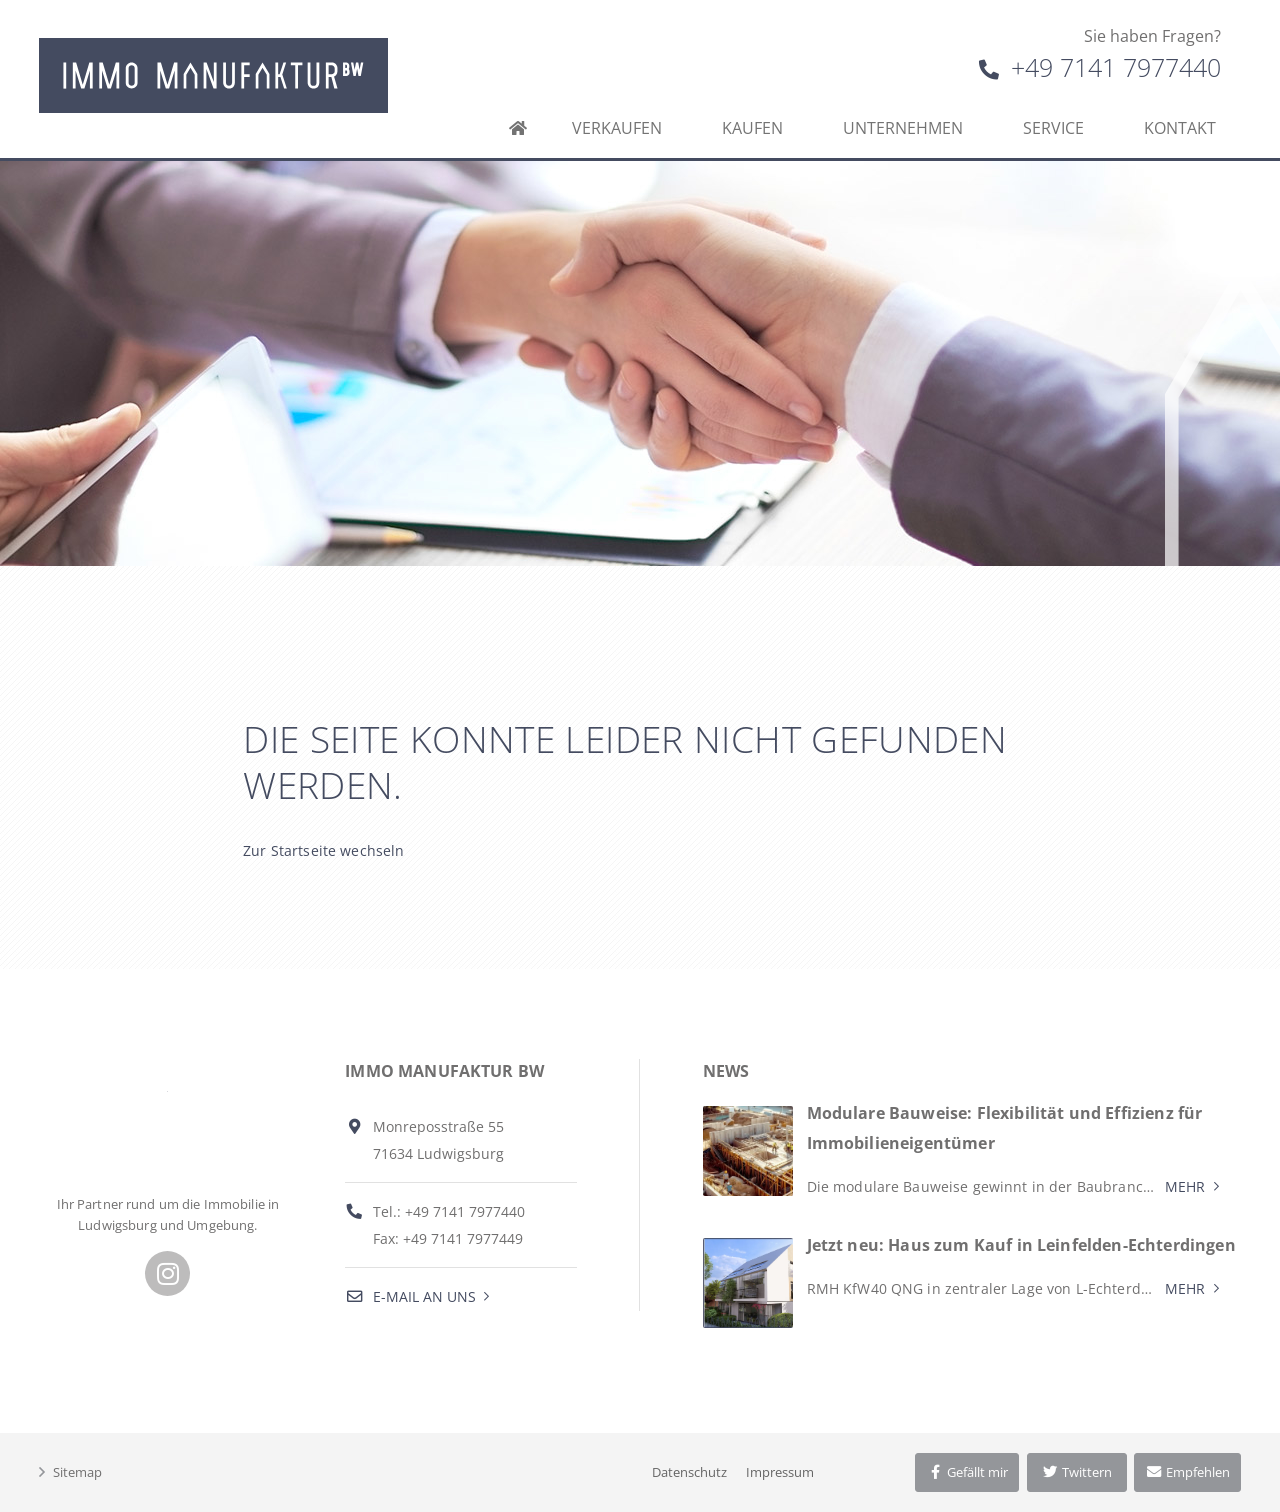 Image resolution: width=1280 pixels, height=1512 pixels. I want to click on Gefällt mir, so click(967, 1472).